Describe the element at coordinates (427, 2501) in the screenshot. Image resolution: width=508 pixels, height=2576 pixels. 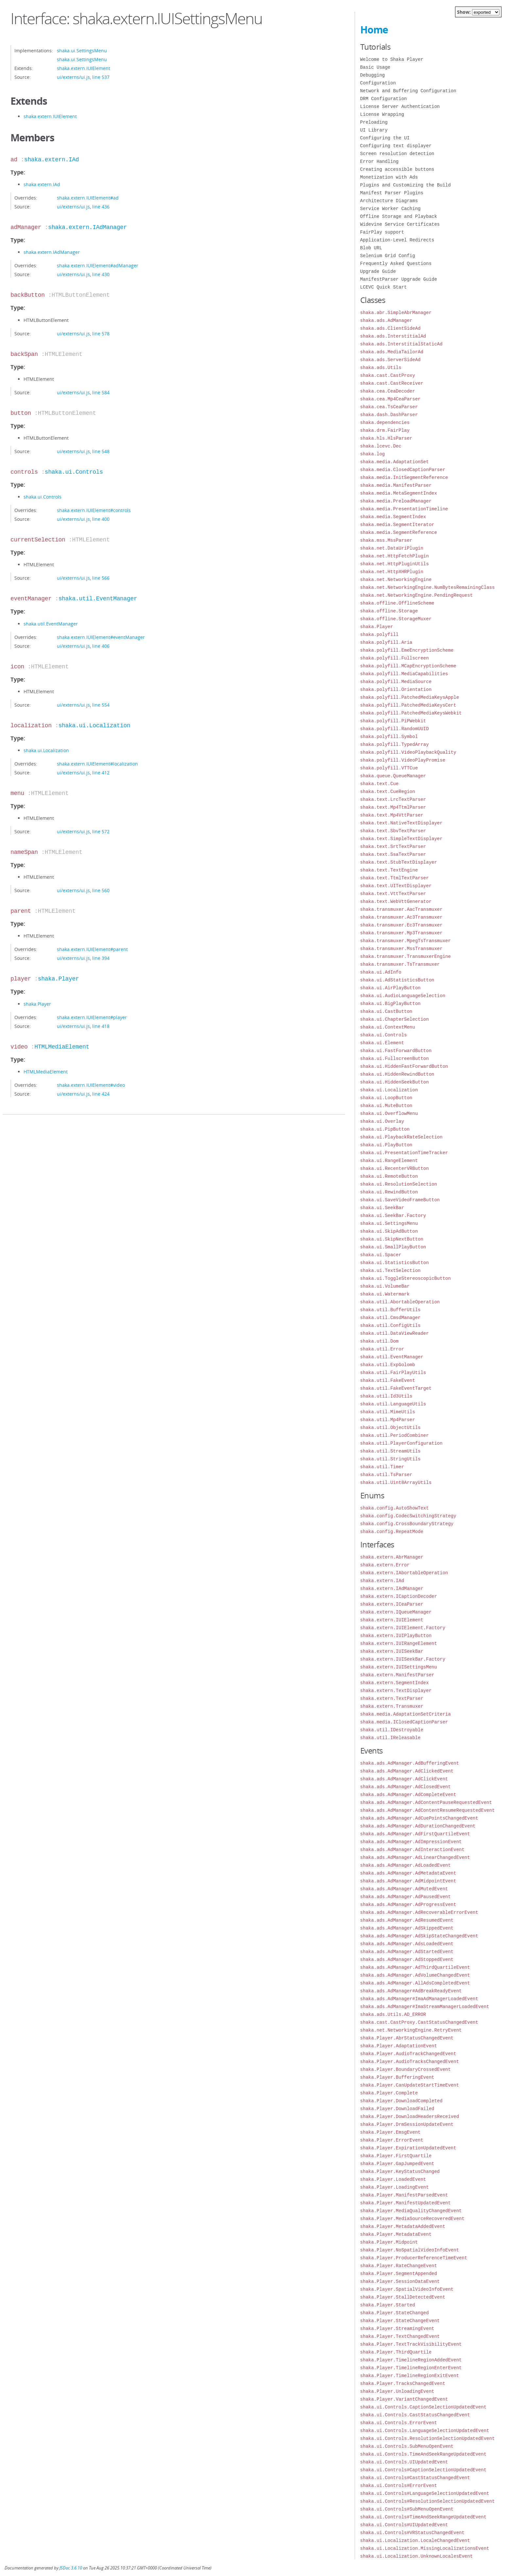
I see `shaka.ui.Controls#ResolutionSelectionUpdatedEvent` at that location.